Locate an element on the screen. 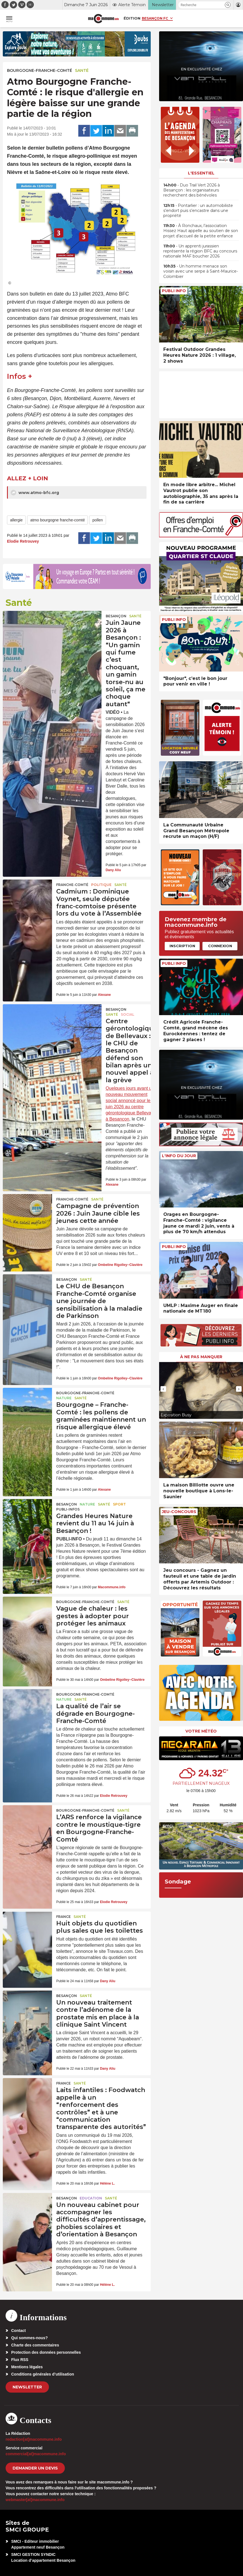 Image resolution: width=243 pixels, height=2576 pixels. Inscription is located at coordinates (182, 946).